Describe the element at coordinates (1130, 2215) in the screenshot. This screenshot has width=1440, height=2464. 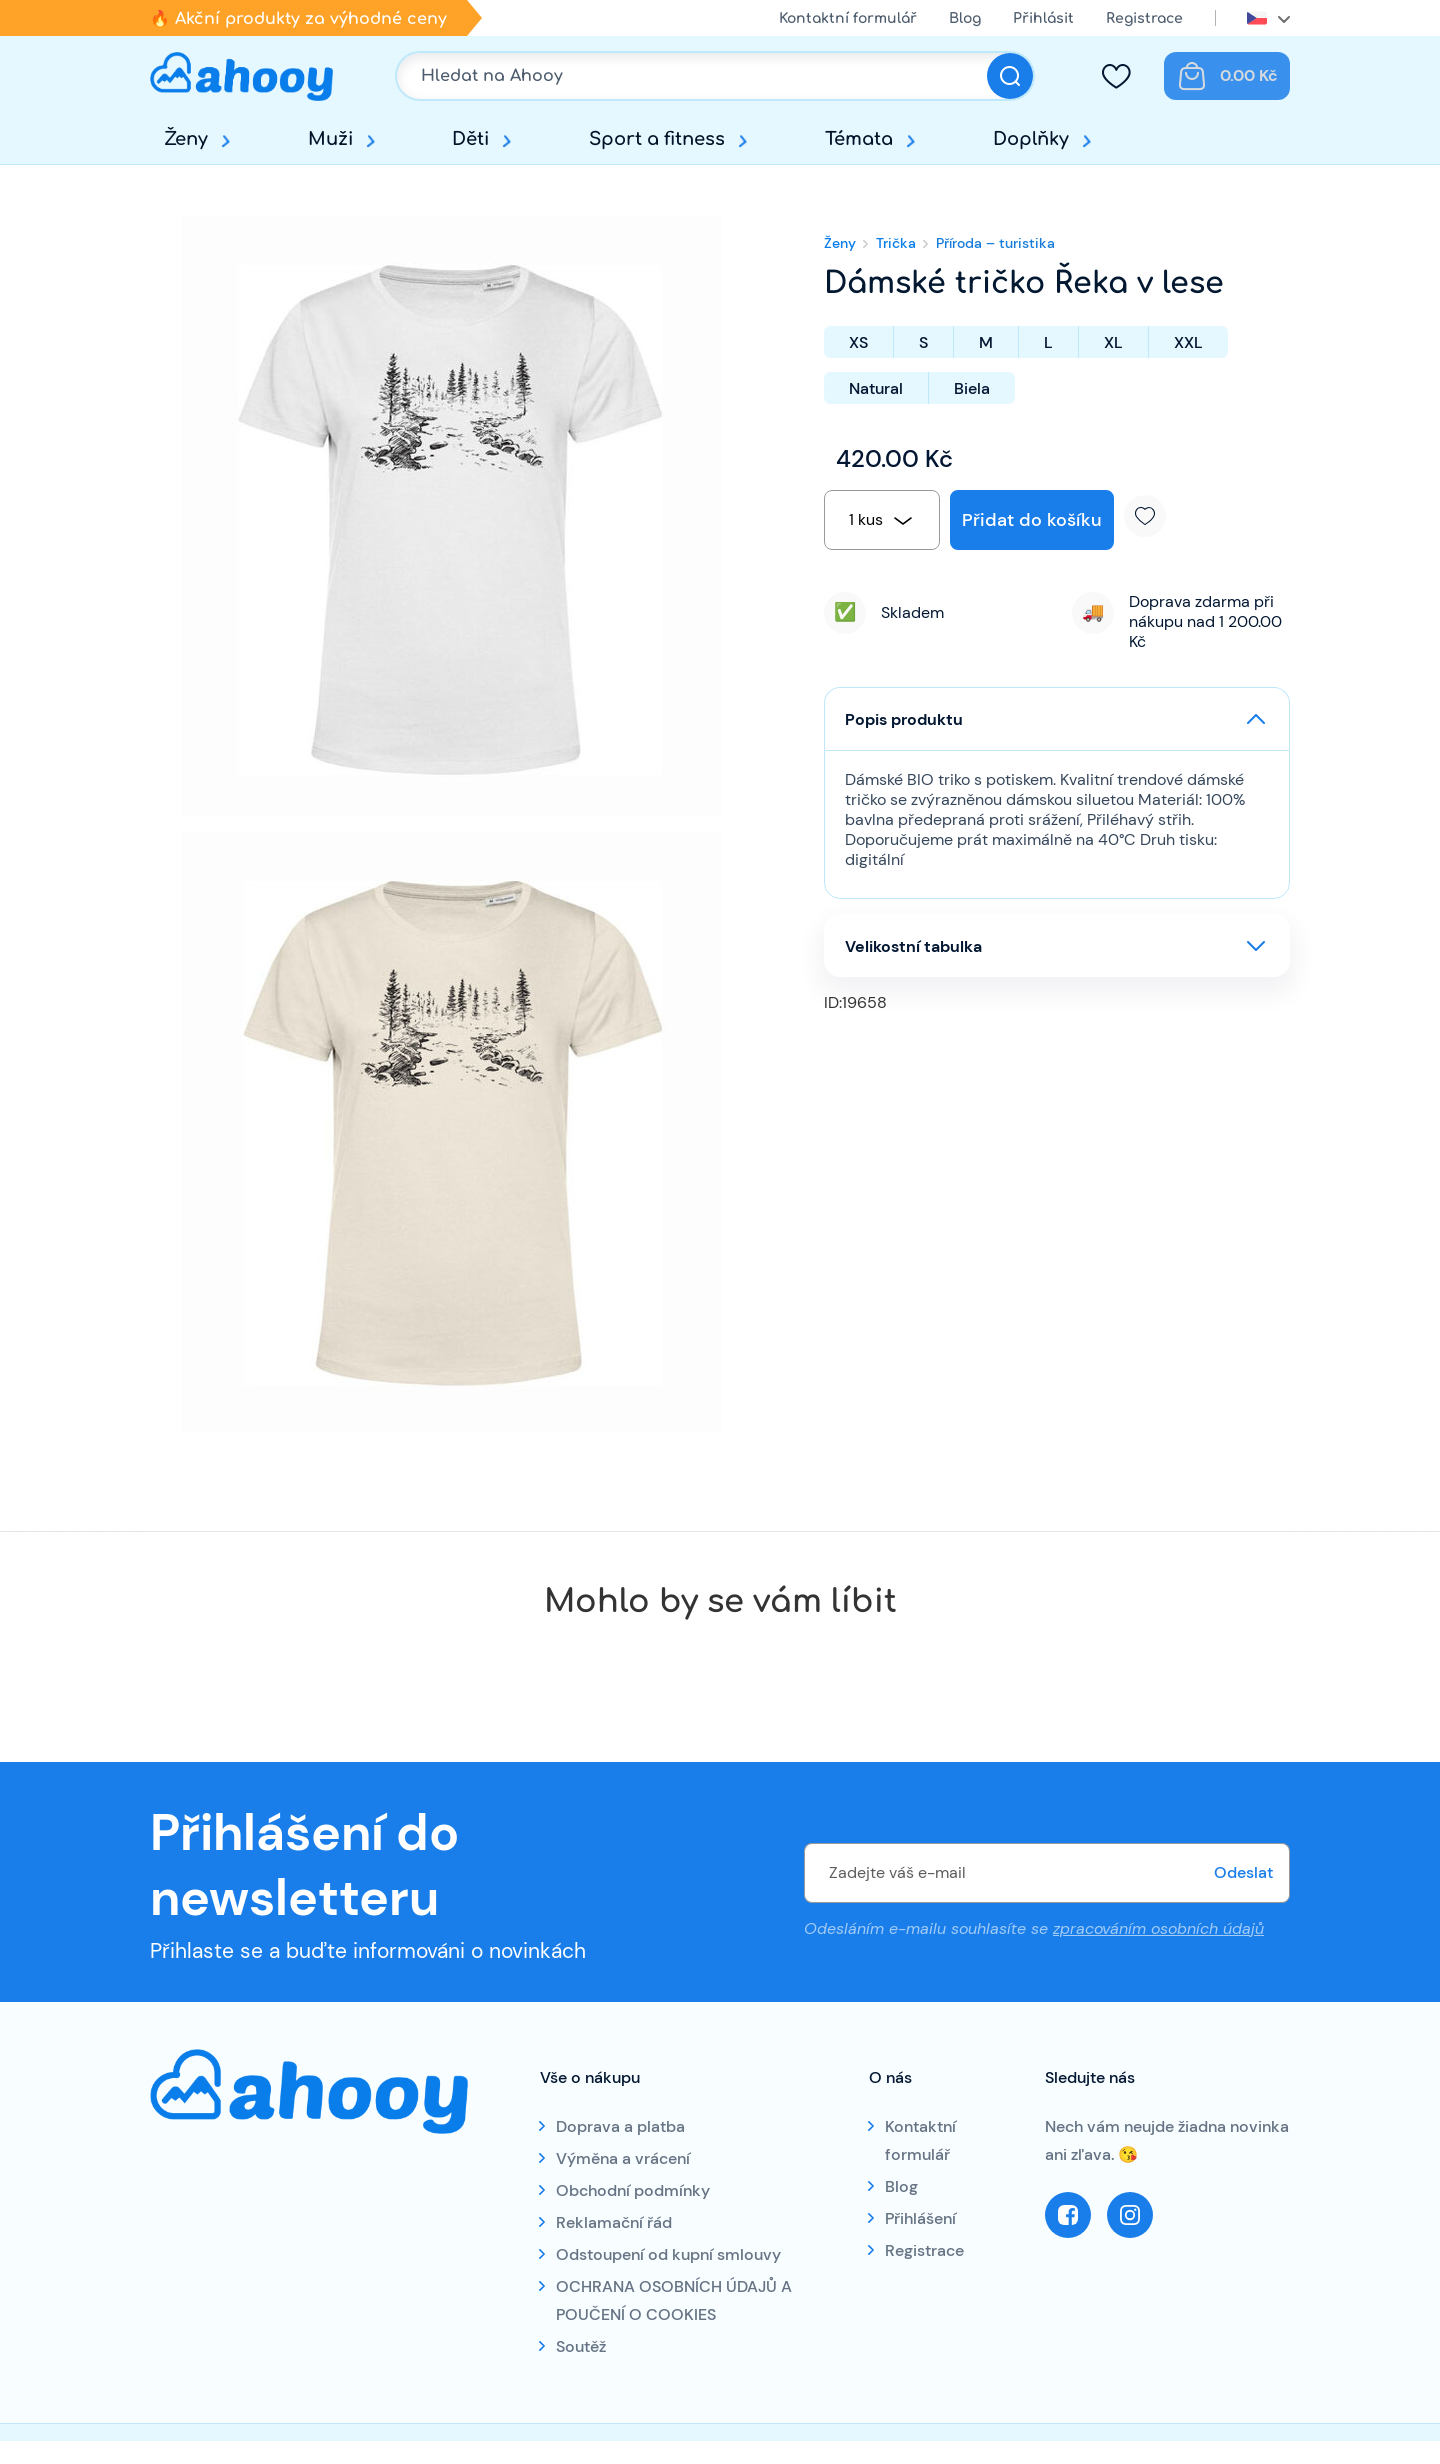
I see `Instagram` at that location.